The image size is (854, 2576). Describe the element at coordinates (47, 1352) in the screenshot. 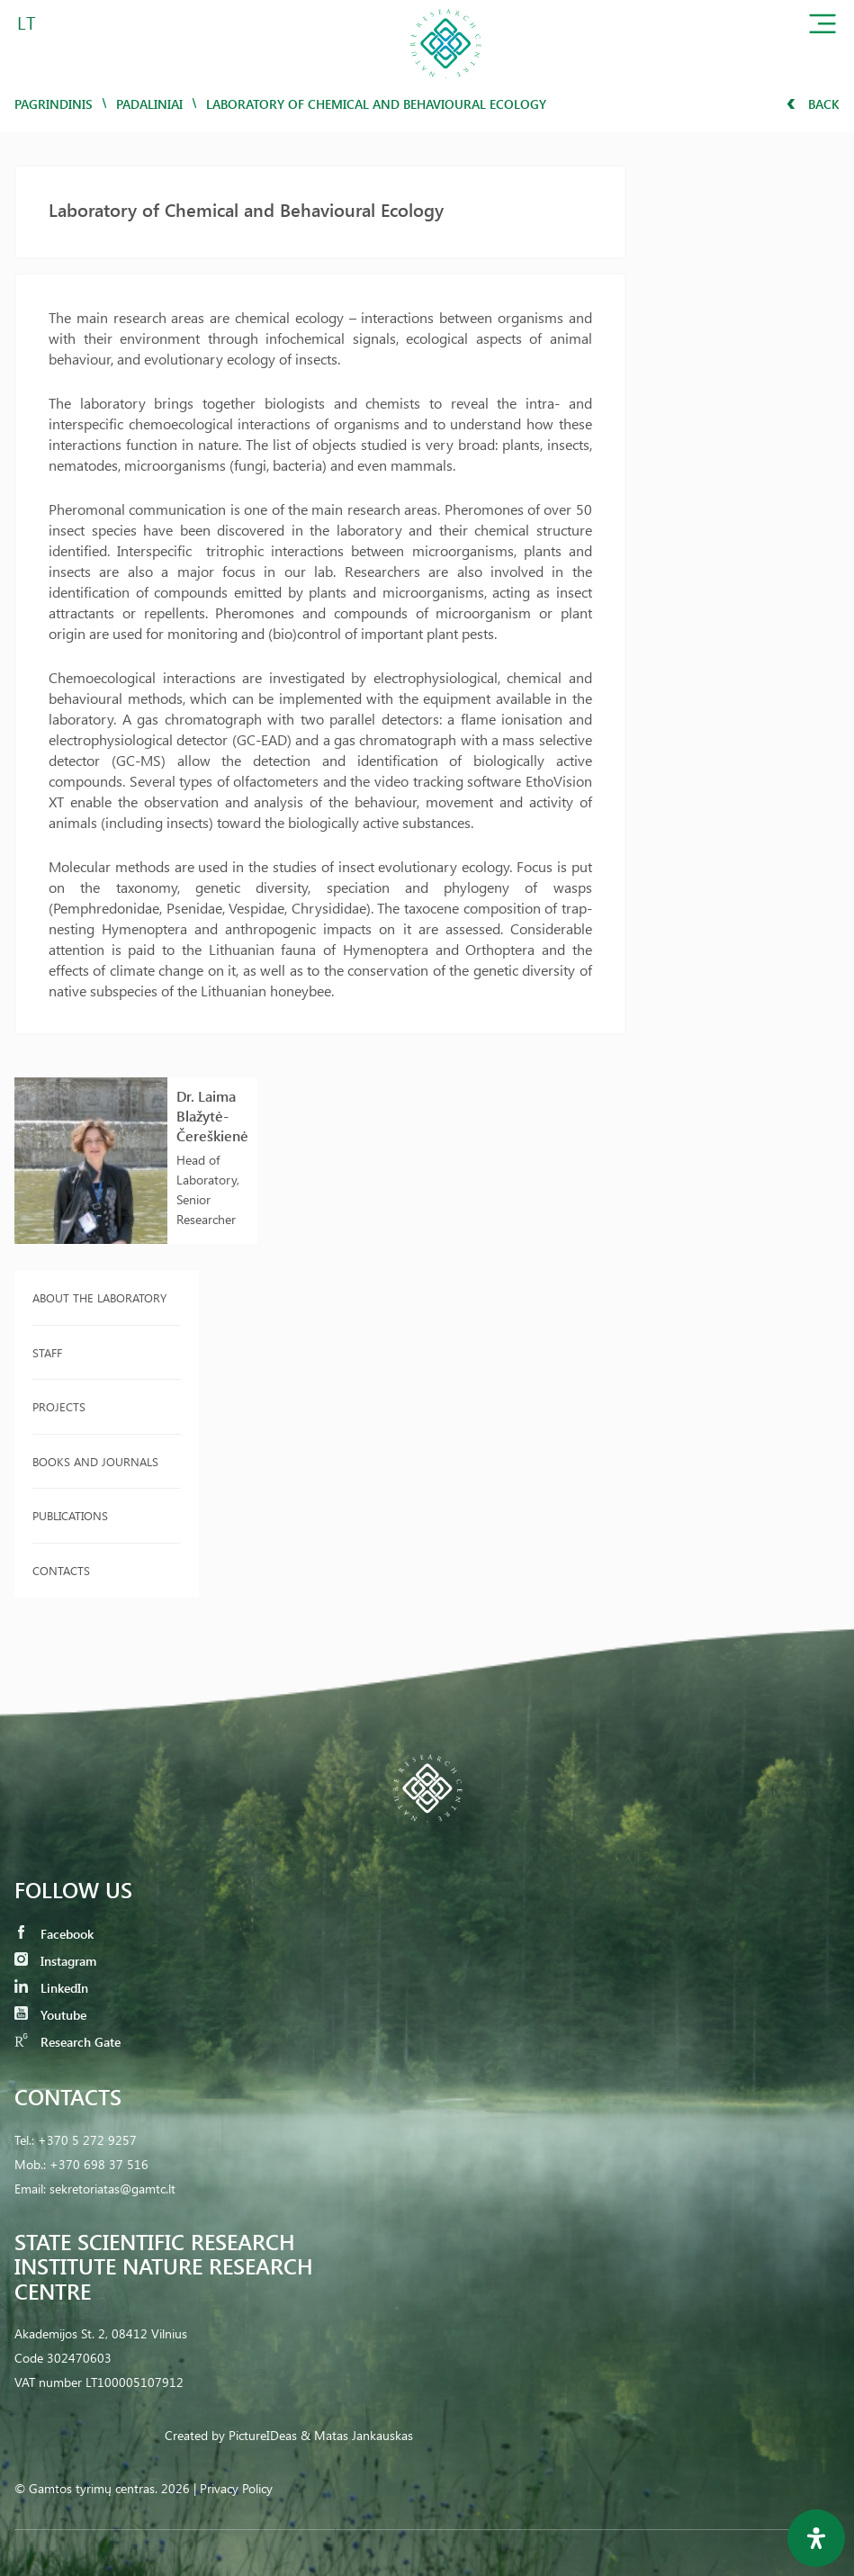

I see `Staff` at that location.